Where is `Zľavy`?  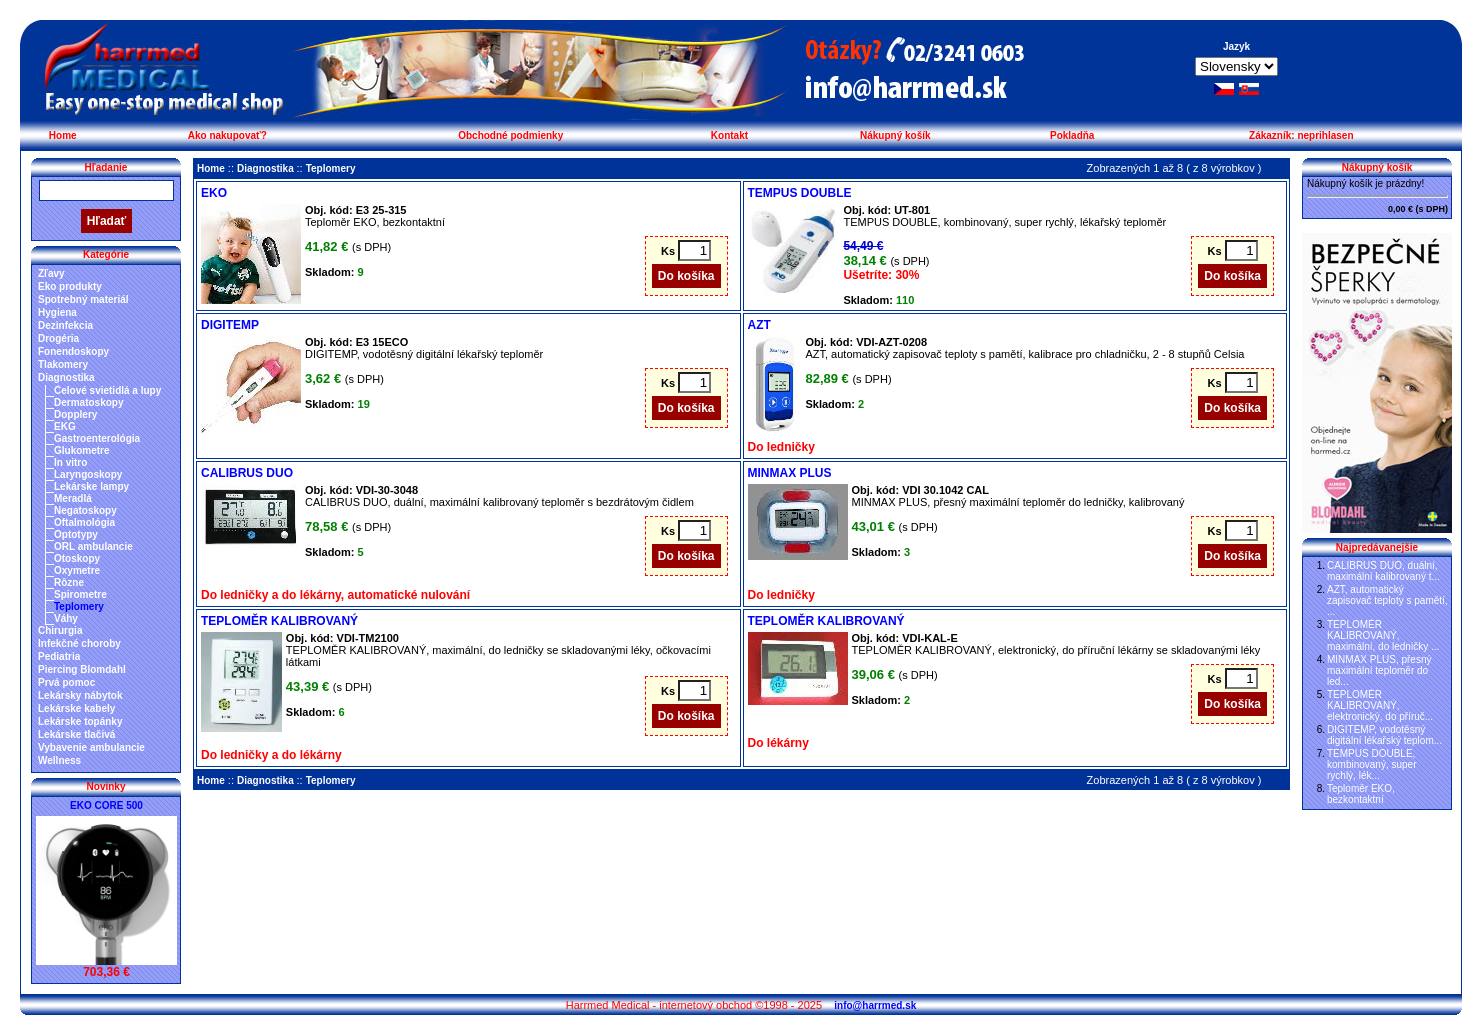 Zľavy is located at coordinates (51, 273).